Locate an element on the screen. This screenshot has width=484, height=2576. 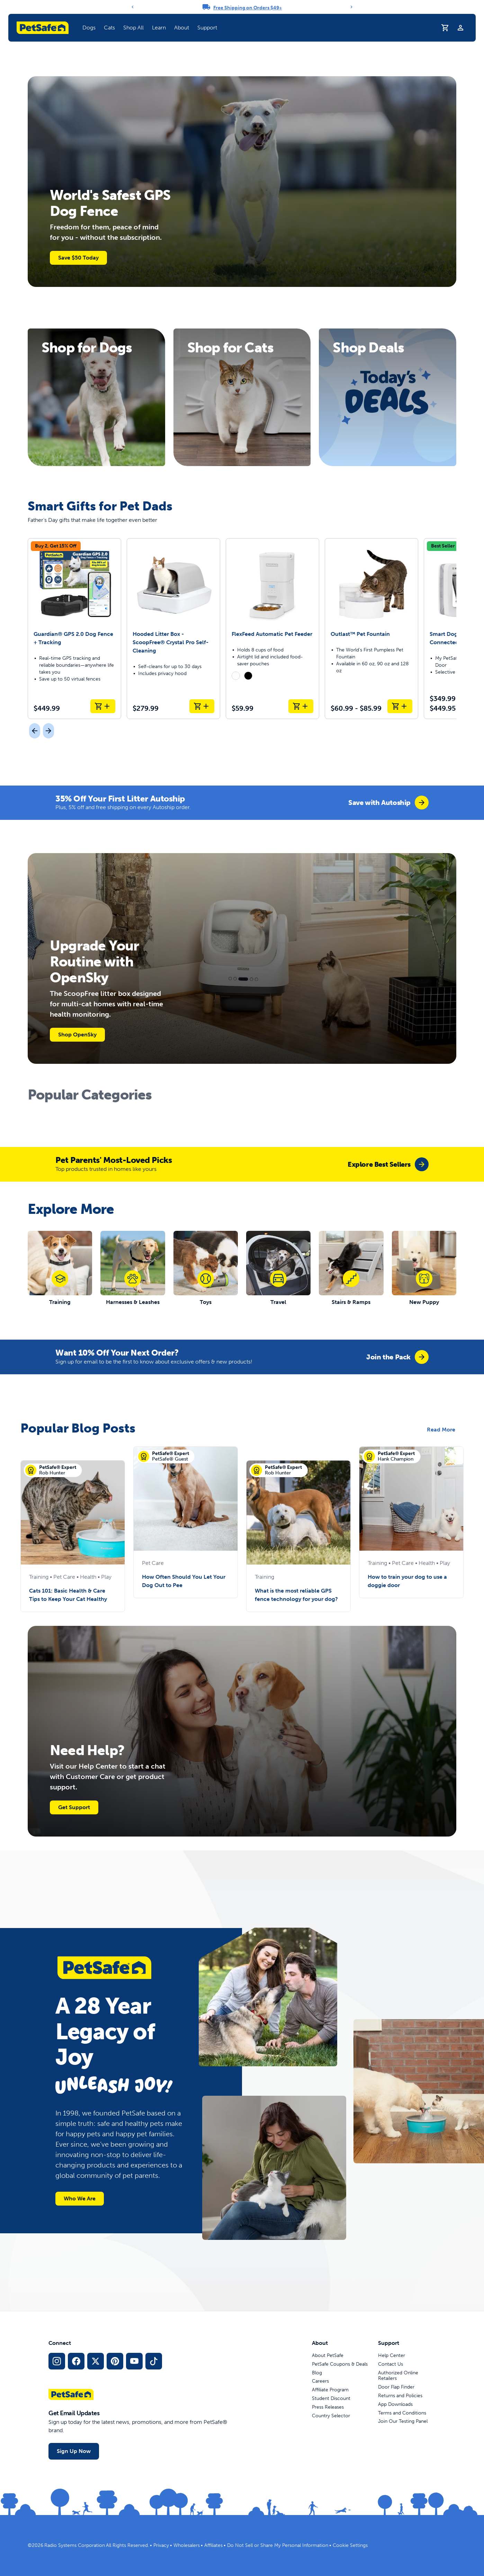
Shop OpenSky is located at coordinates (77, 1034).